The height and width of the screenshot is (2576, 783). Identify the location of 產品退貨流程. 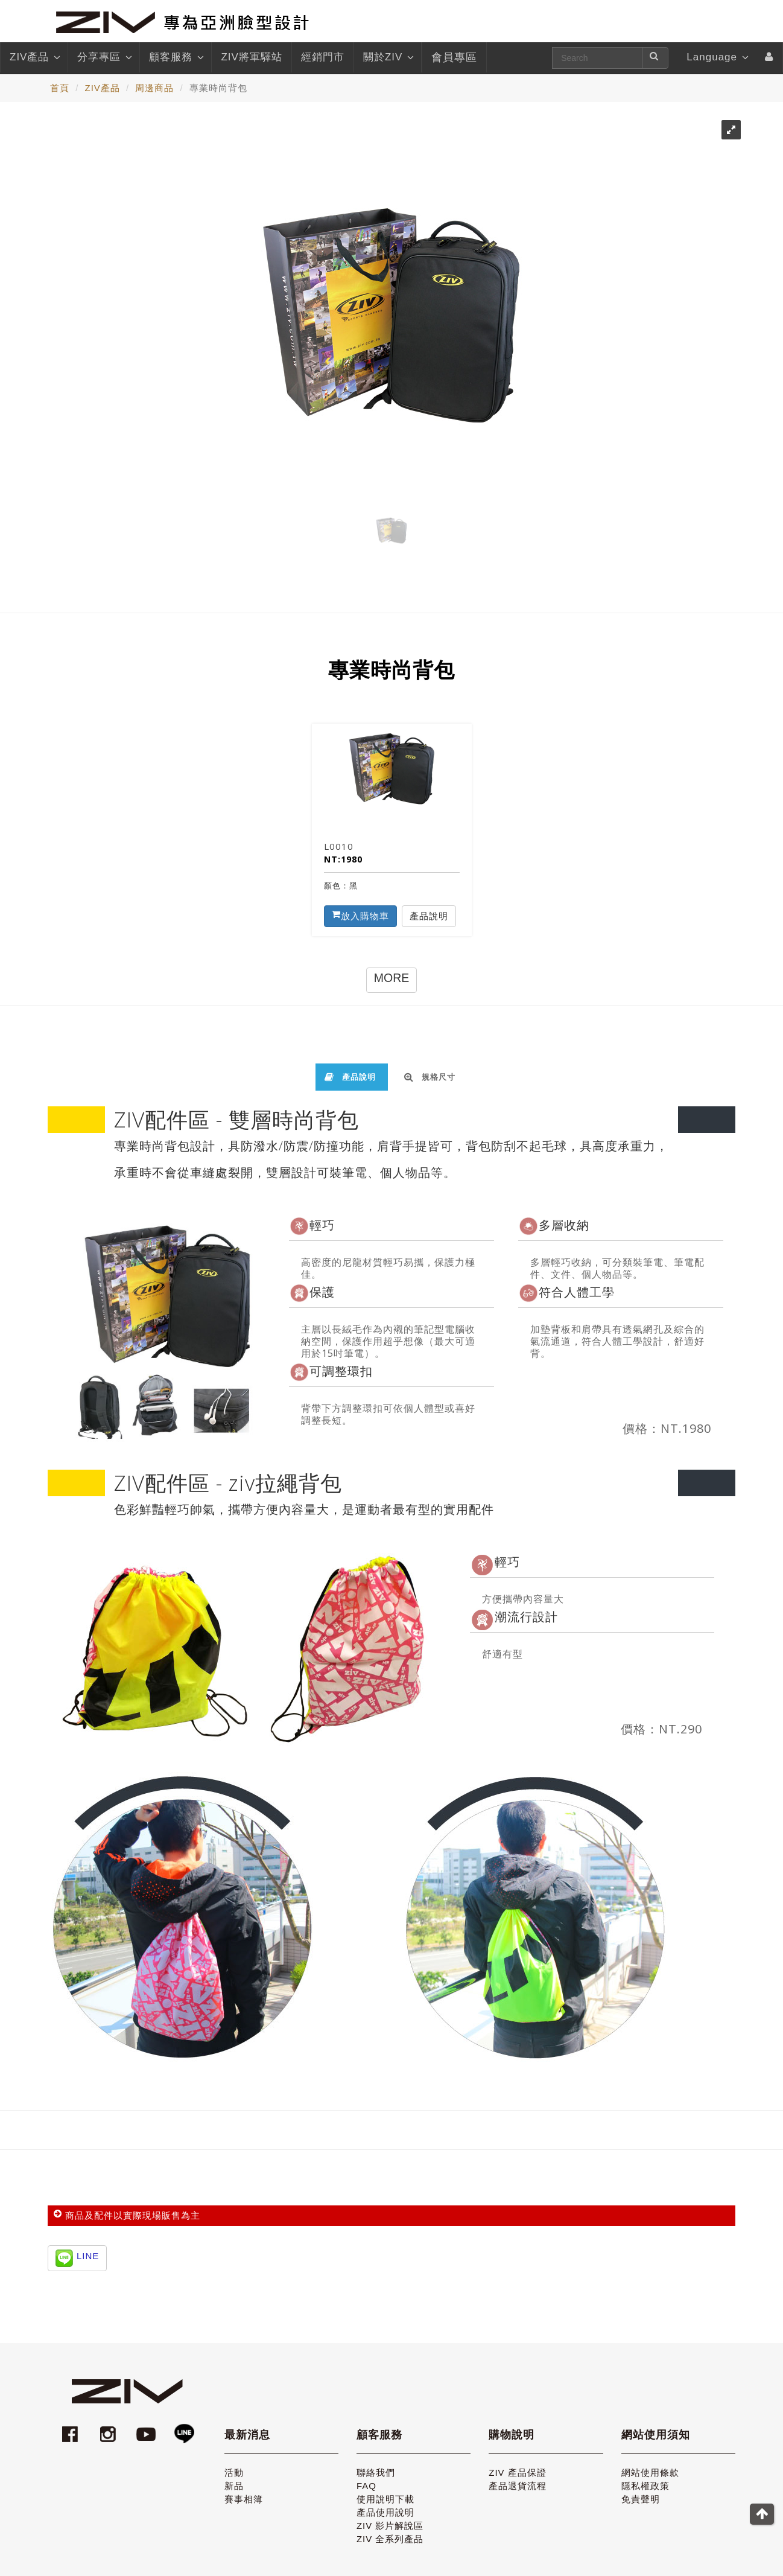
(518, 2486).